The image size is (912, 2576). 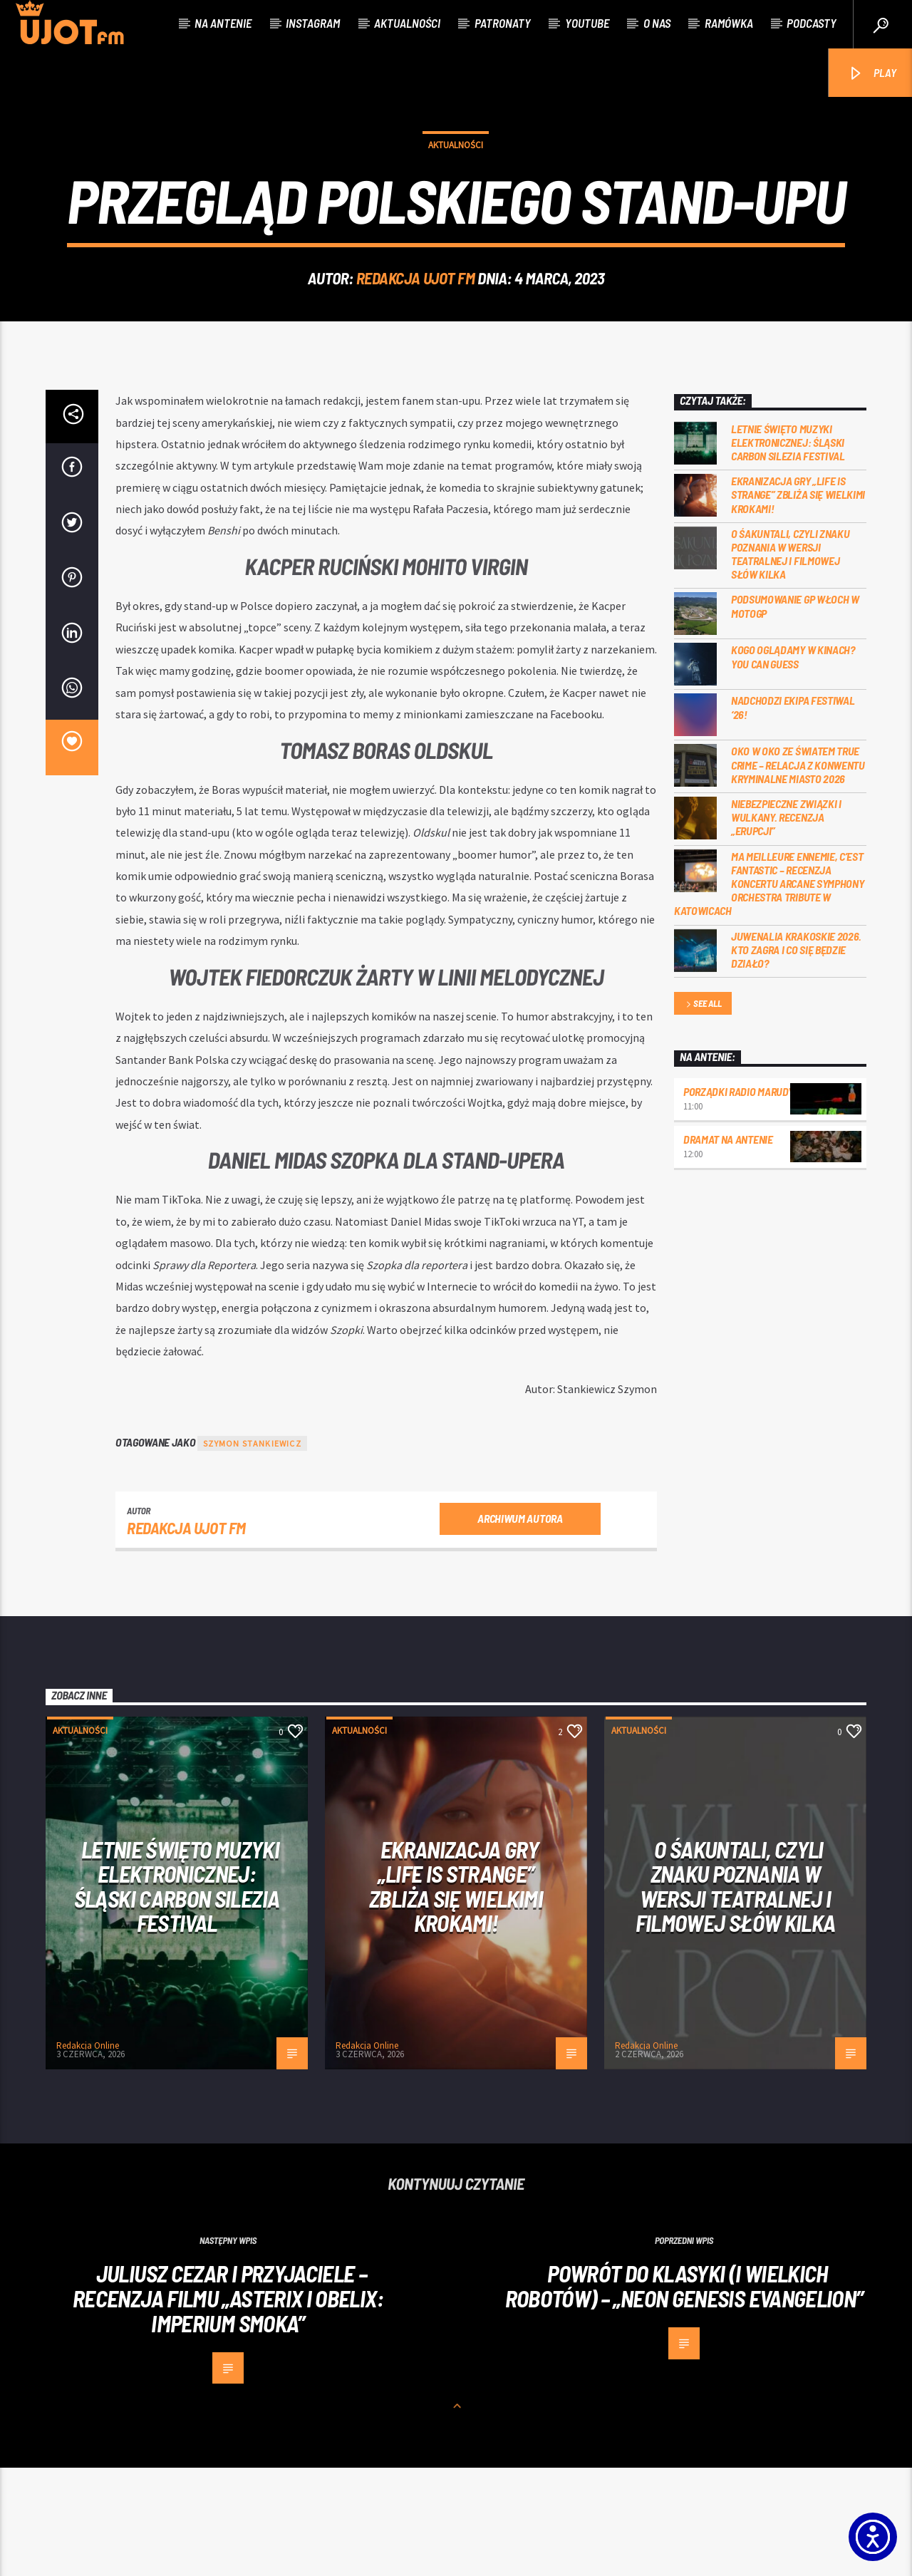 I want to click on Juwenalia Krakoskie 2026. Kto zagra i co się będzie działo?, so click(x=796, y=1058).